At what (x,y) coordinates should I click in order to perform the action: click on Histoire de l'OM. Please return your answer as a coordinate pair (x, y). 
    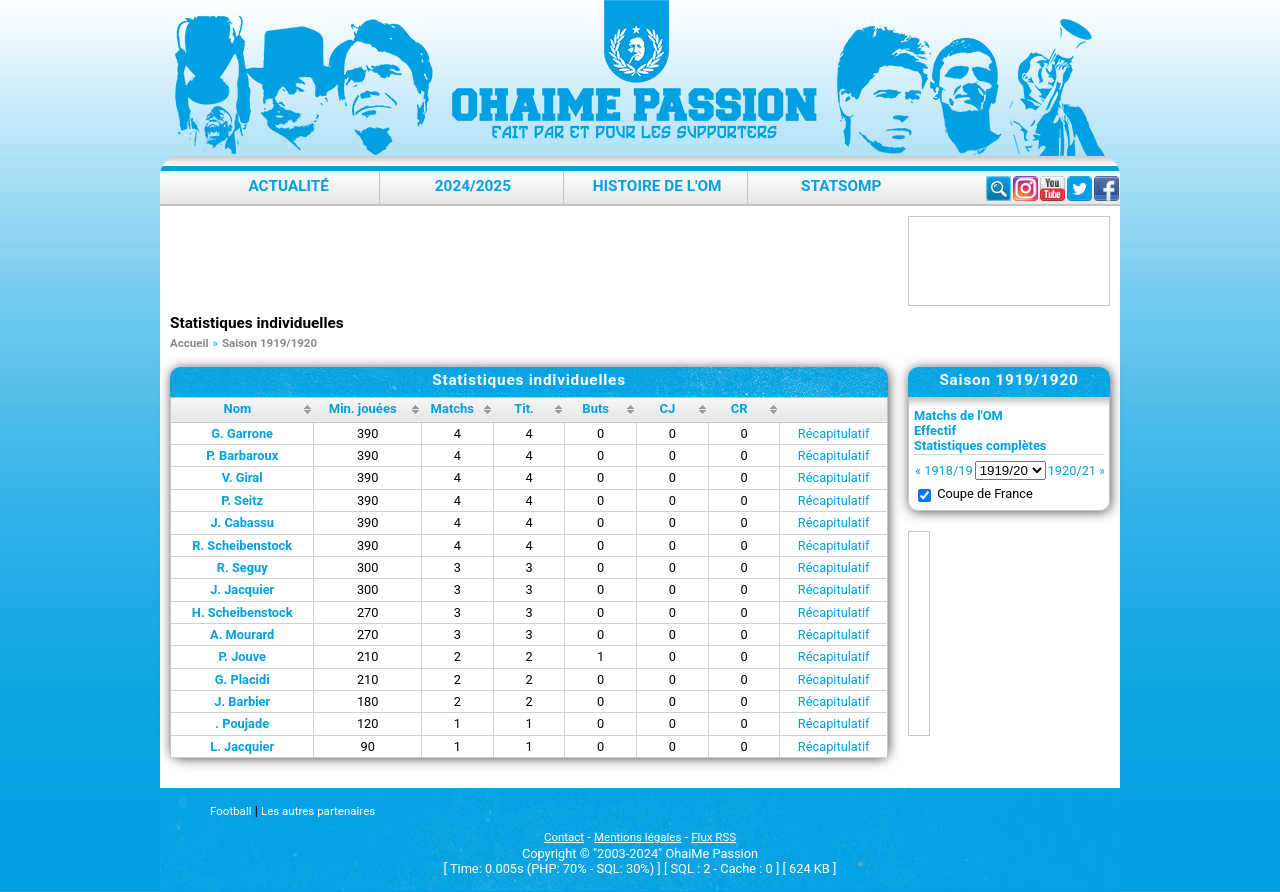
    Looking at the image, I should click on (657, 186).